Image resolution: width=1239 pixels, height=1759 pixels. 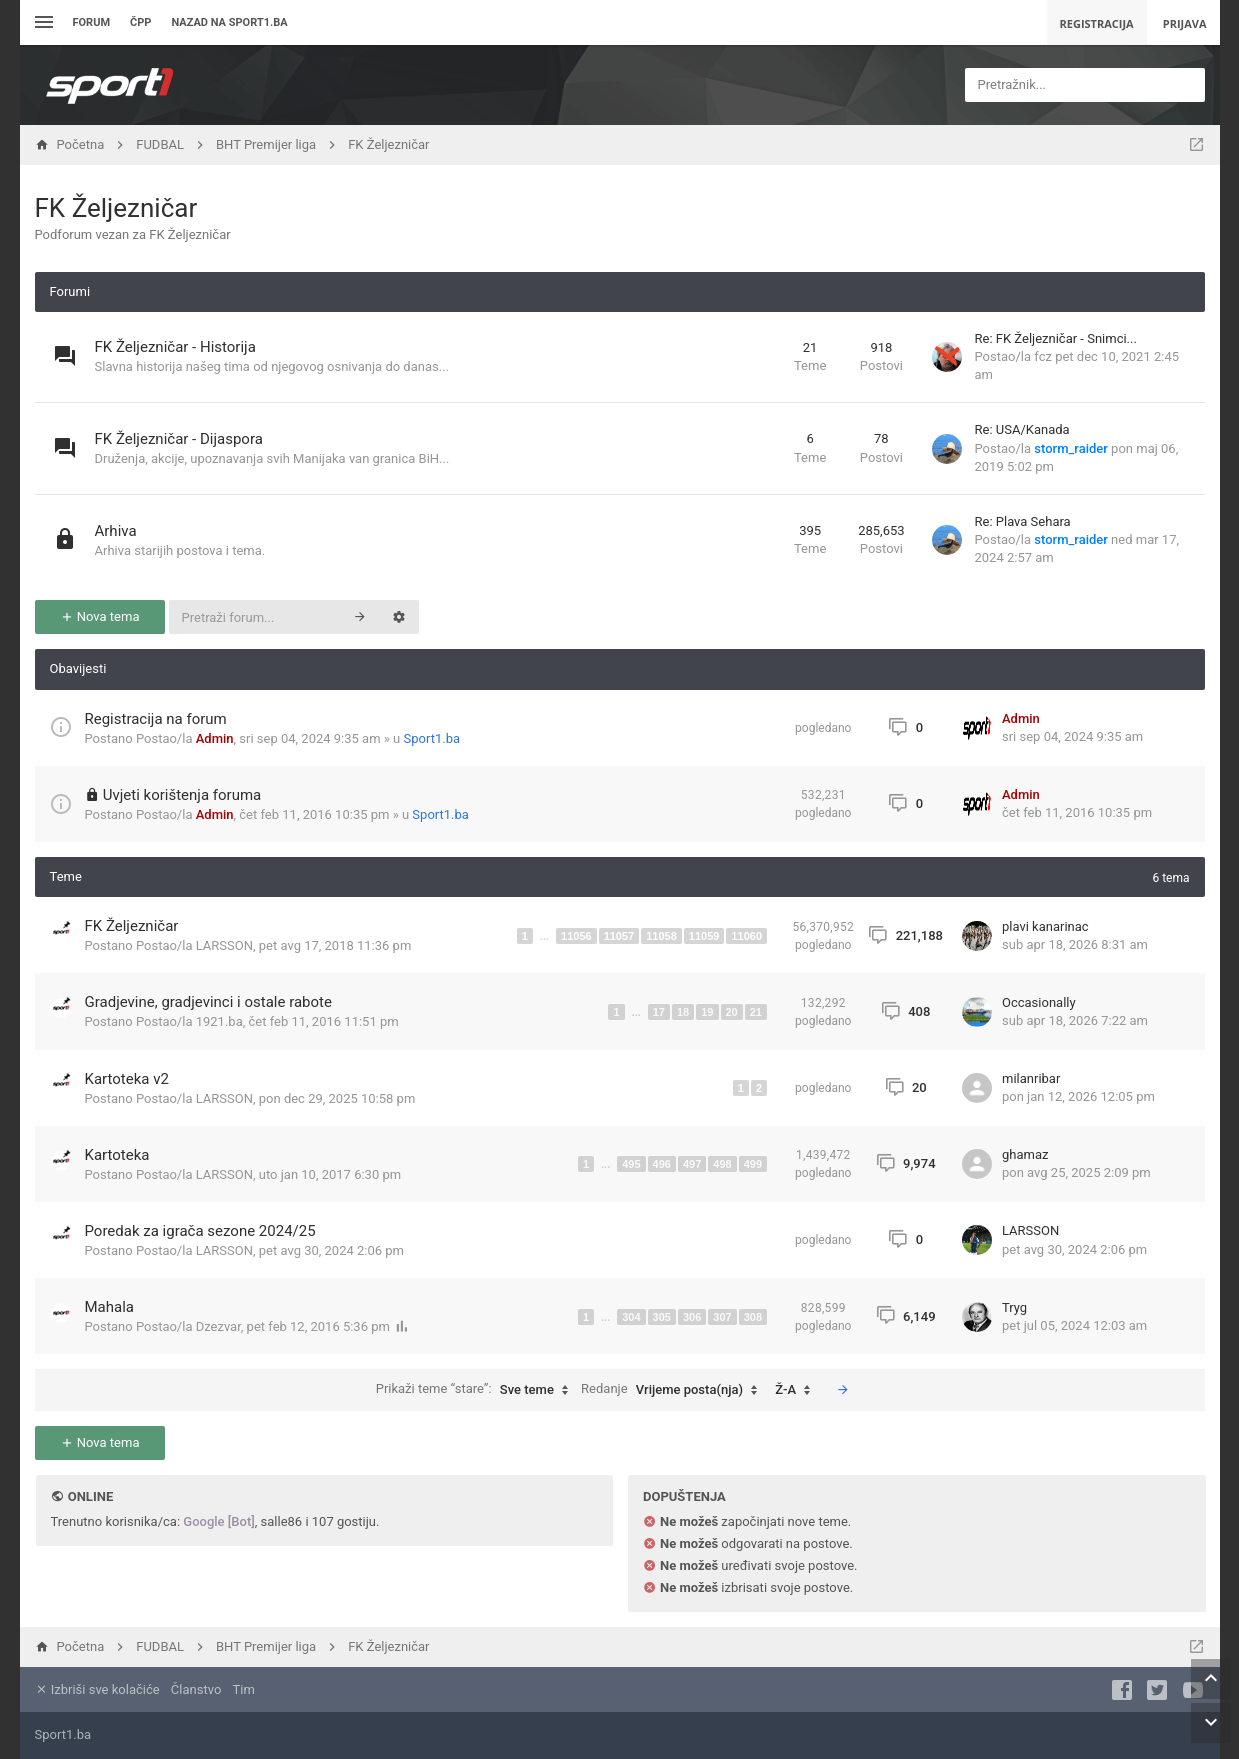 I want to click on Forum, so click(x=92, y=22).